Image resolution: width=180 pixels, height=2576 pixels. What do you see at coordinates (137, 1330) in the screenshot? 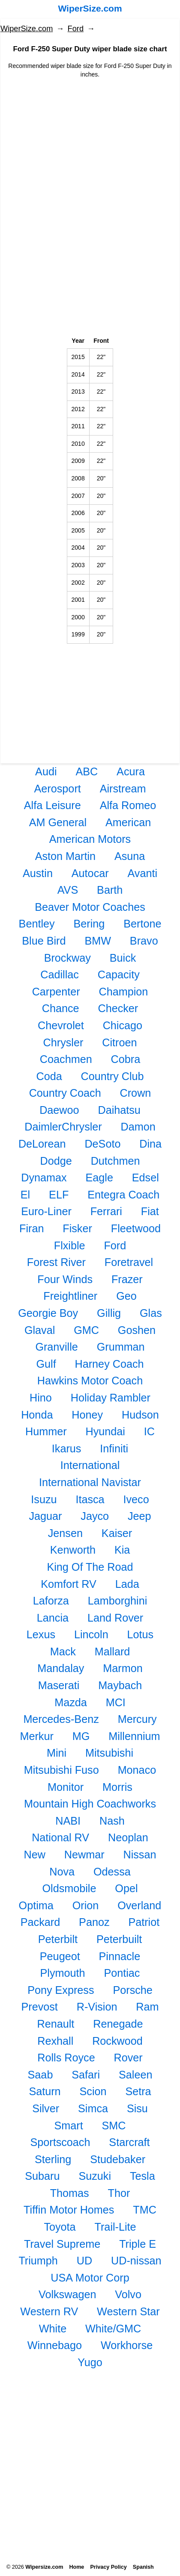
I see `Goshen` at bounding box center [137, 1330].